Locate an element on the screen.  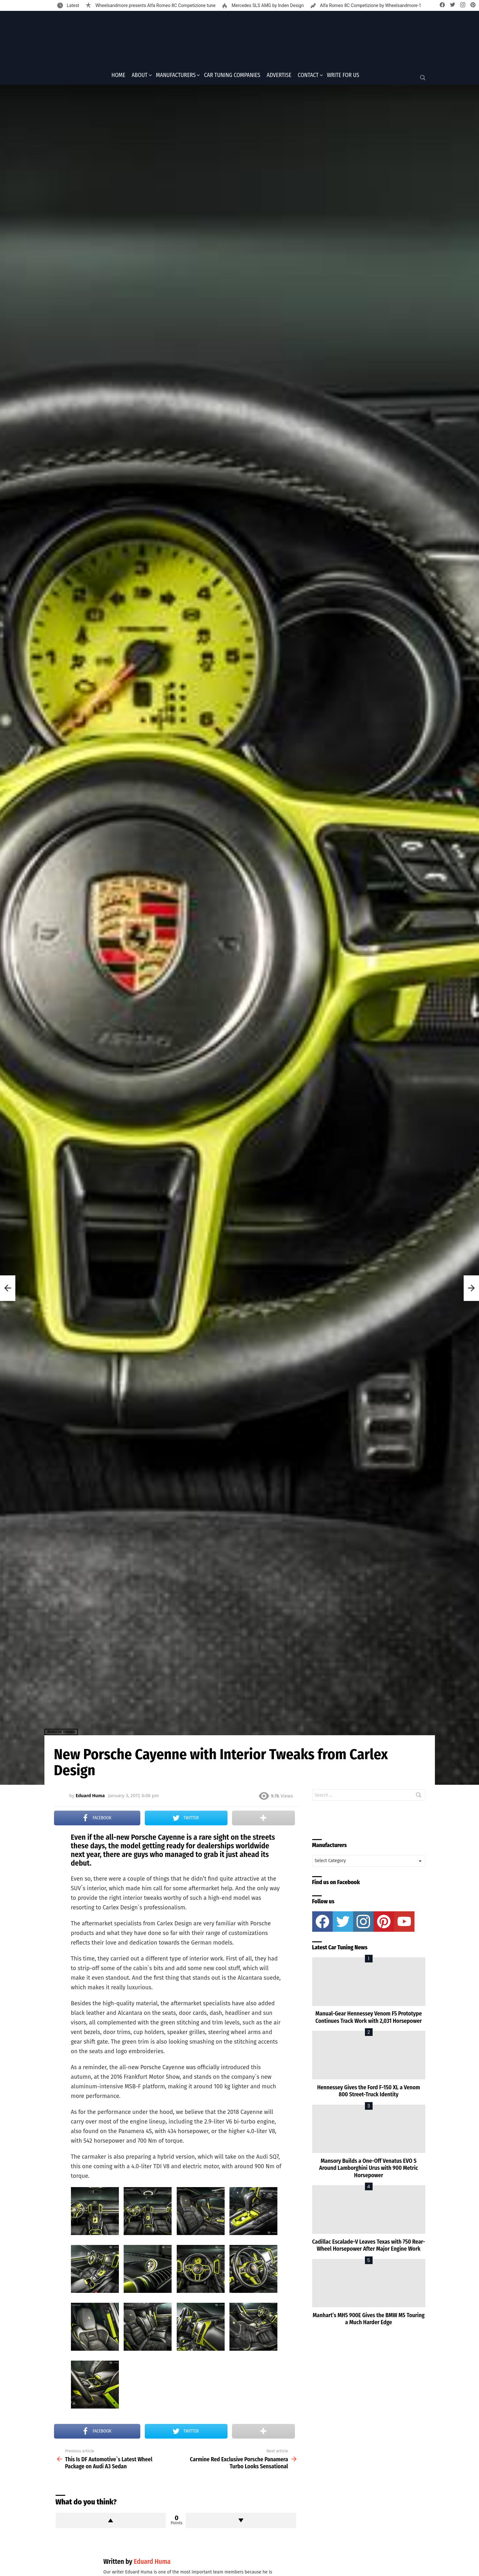
Mansory Builds a One-Off Venatus EVO S Around Lamborghini Urus with 900 Metric Horsepower is located at coordinates (368, 2170).